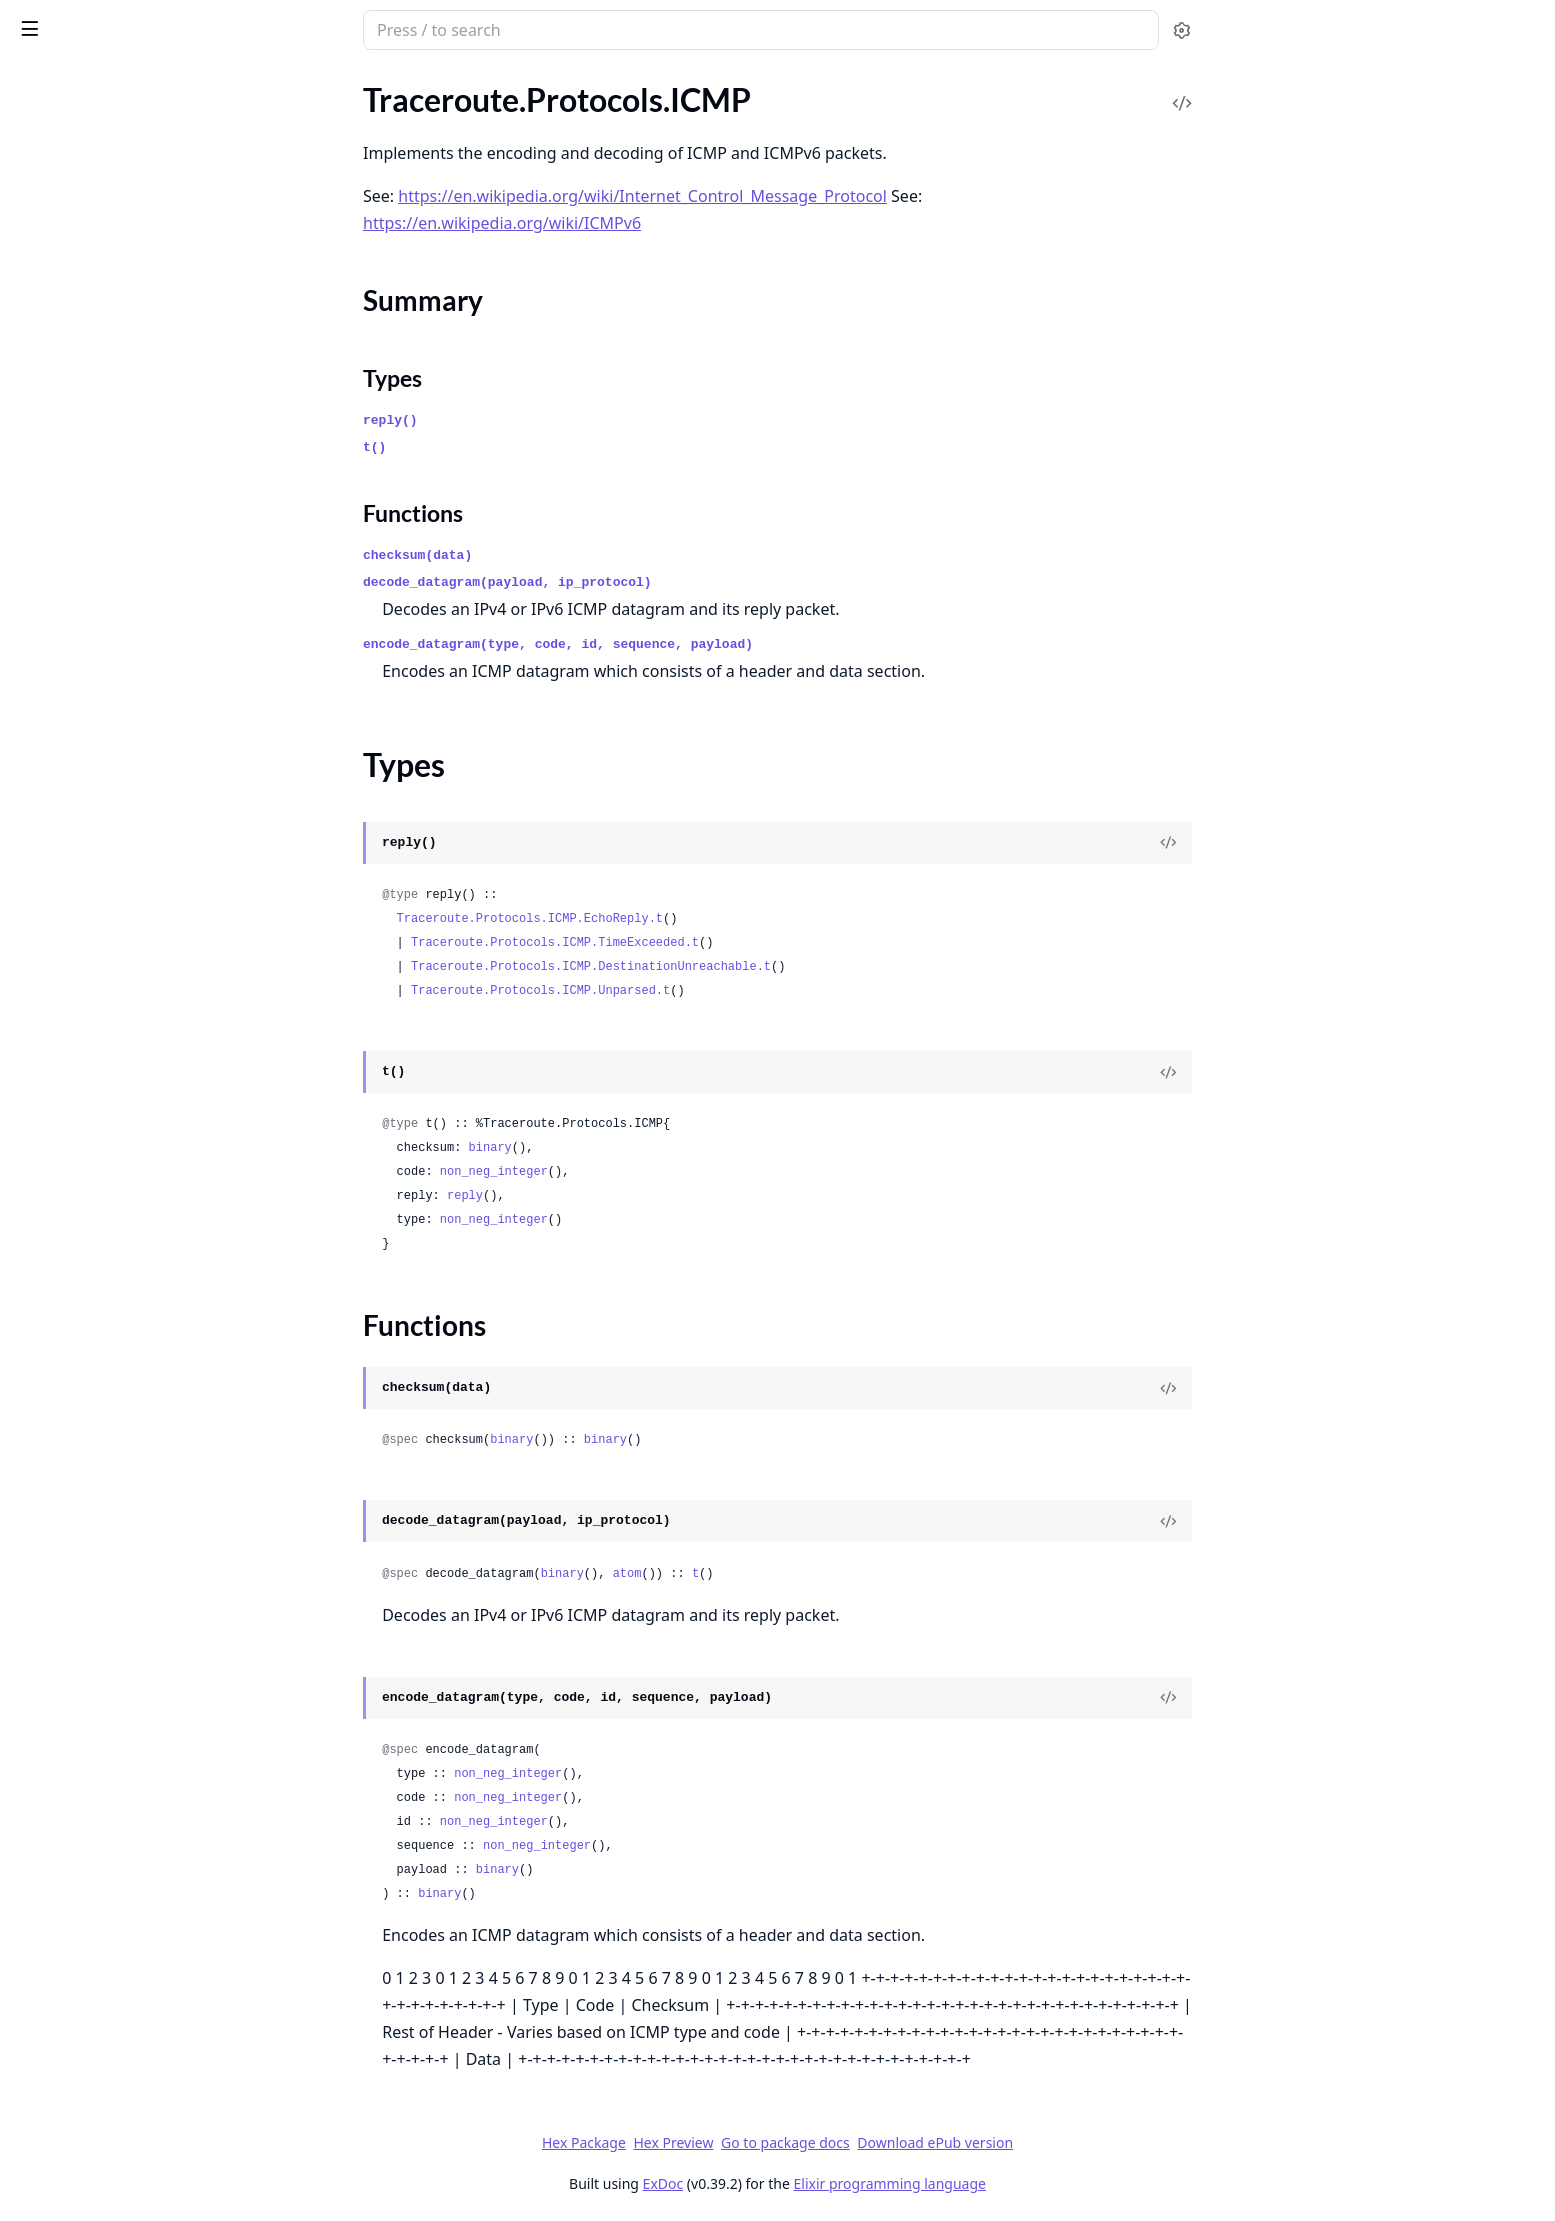  I want to click on Traceroute.Protocols.IPv4, so click(104, 433).